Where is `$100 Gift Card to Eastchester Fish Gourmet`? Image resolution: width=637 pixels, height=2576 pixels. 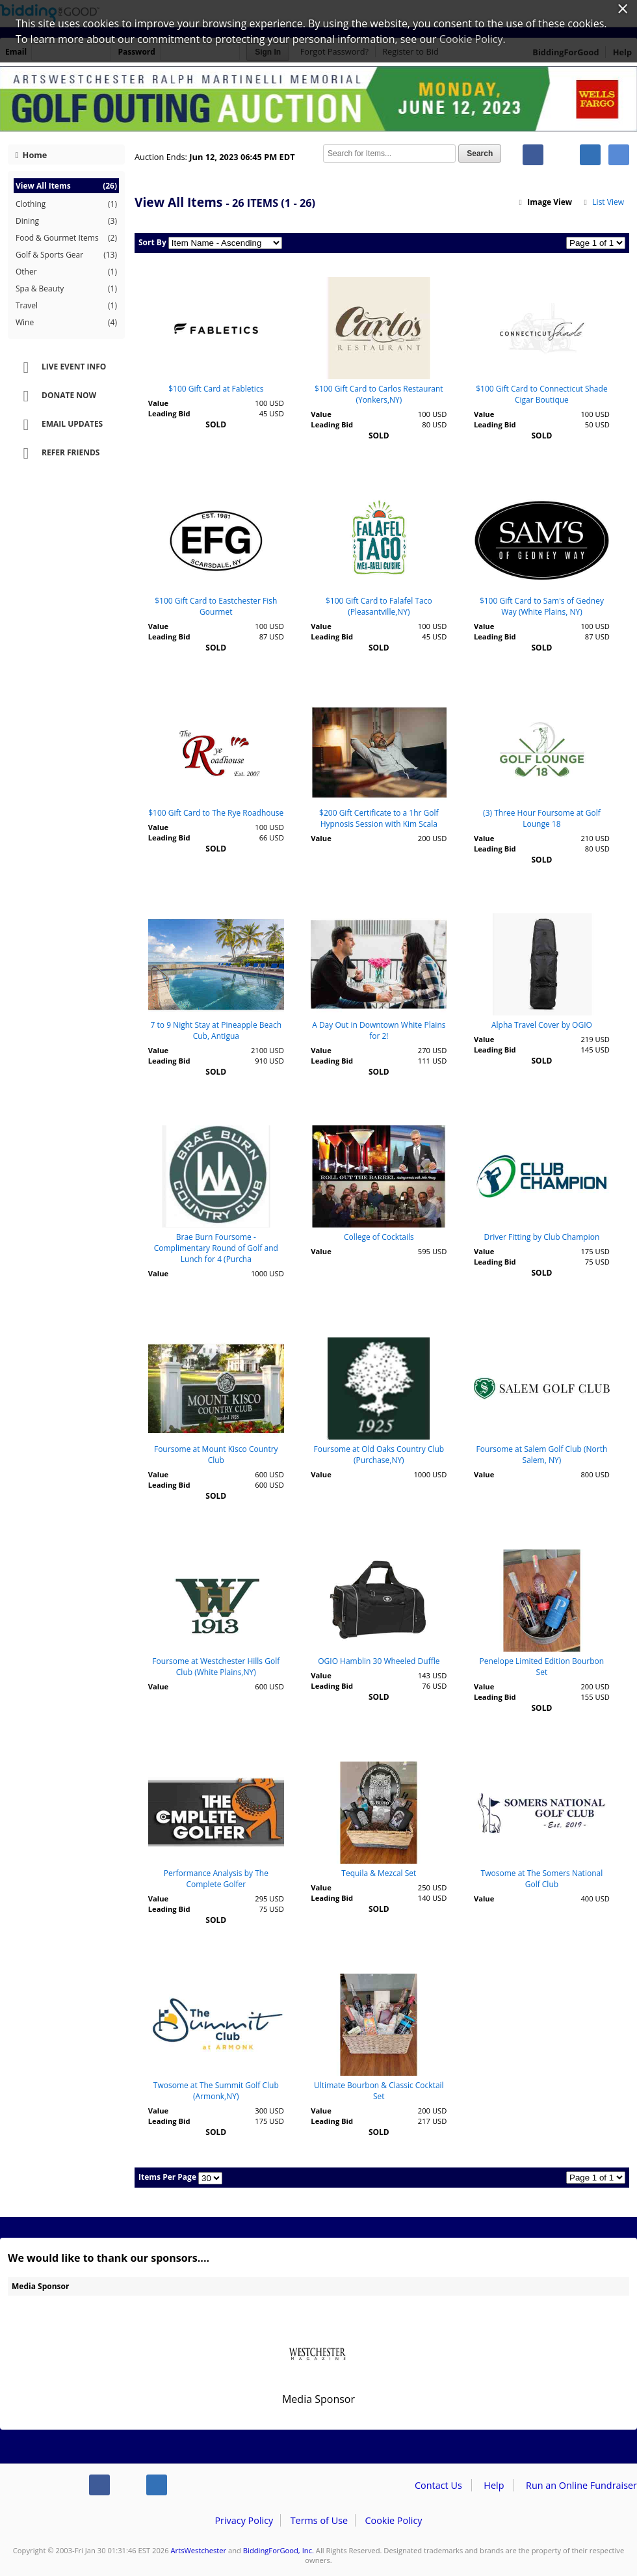 $100 Gift Card to Eastchester Fish Gourmet is located at coordinates (216, 606).